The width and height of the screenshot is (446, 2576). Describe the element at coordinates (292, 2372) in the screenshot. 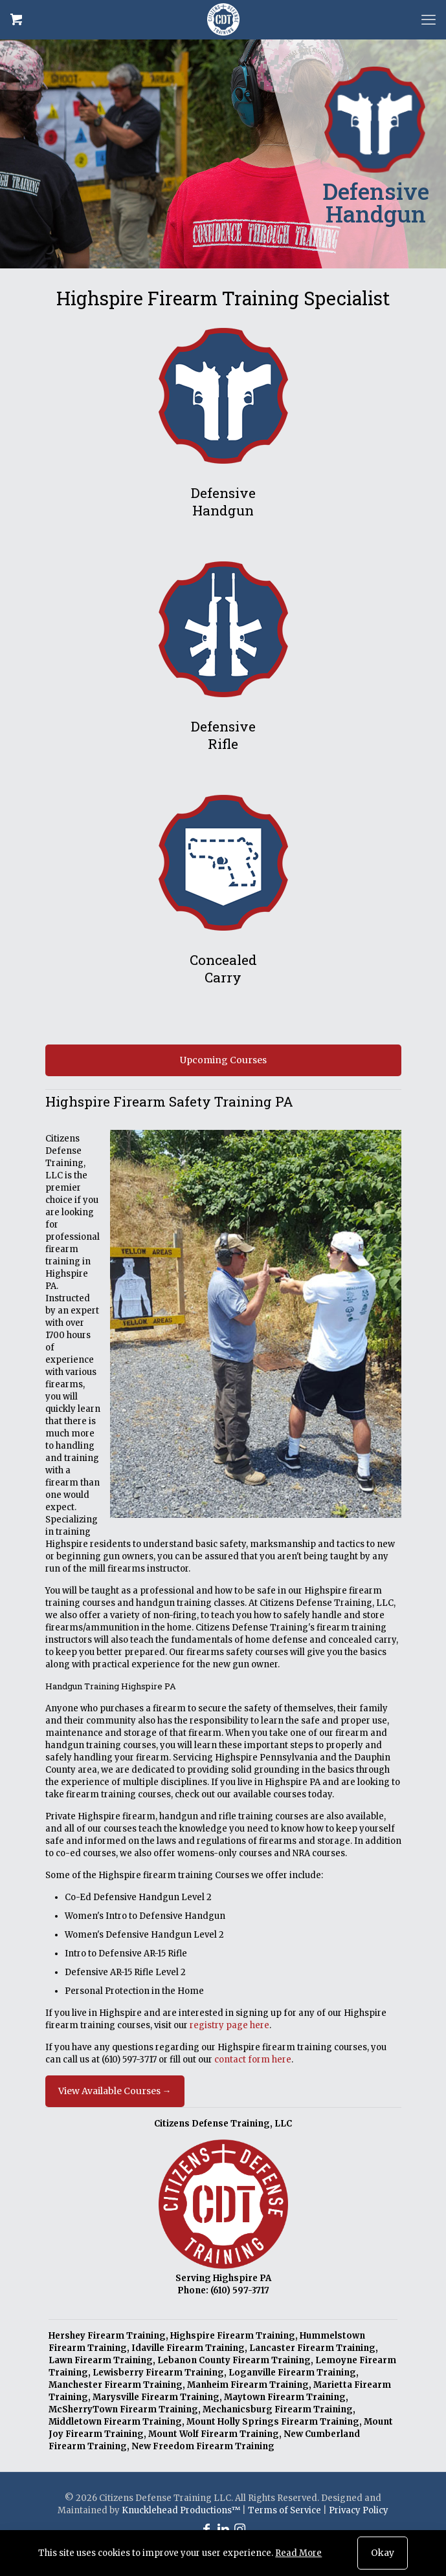

I see `Loganville Firearm Training` at that location.